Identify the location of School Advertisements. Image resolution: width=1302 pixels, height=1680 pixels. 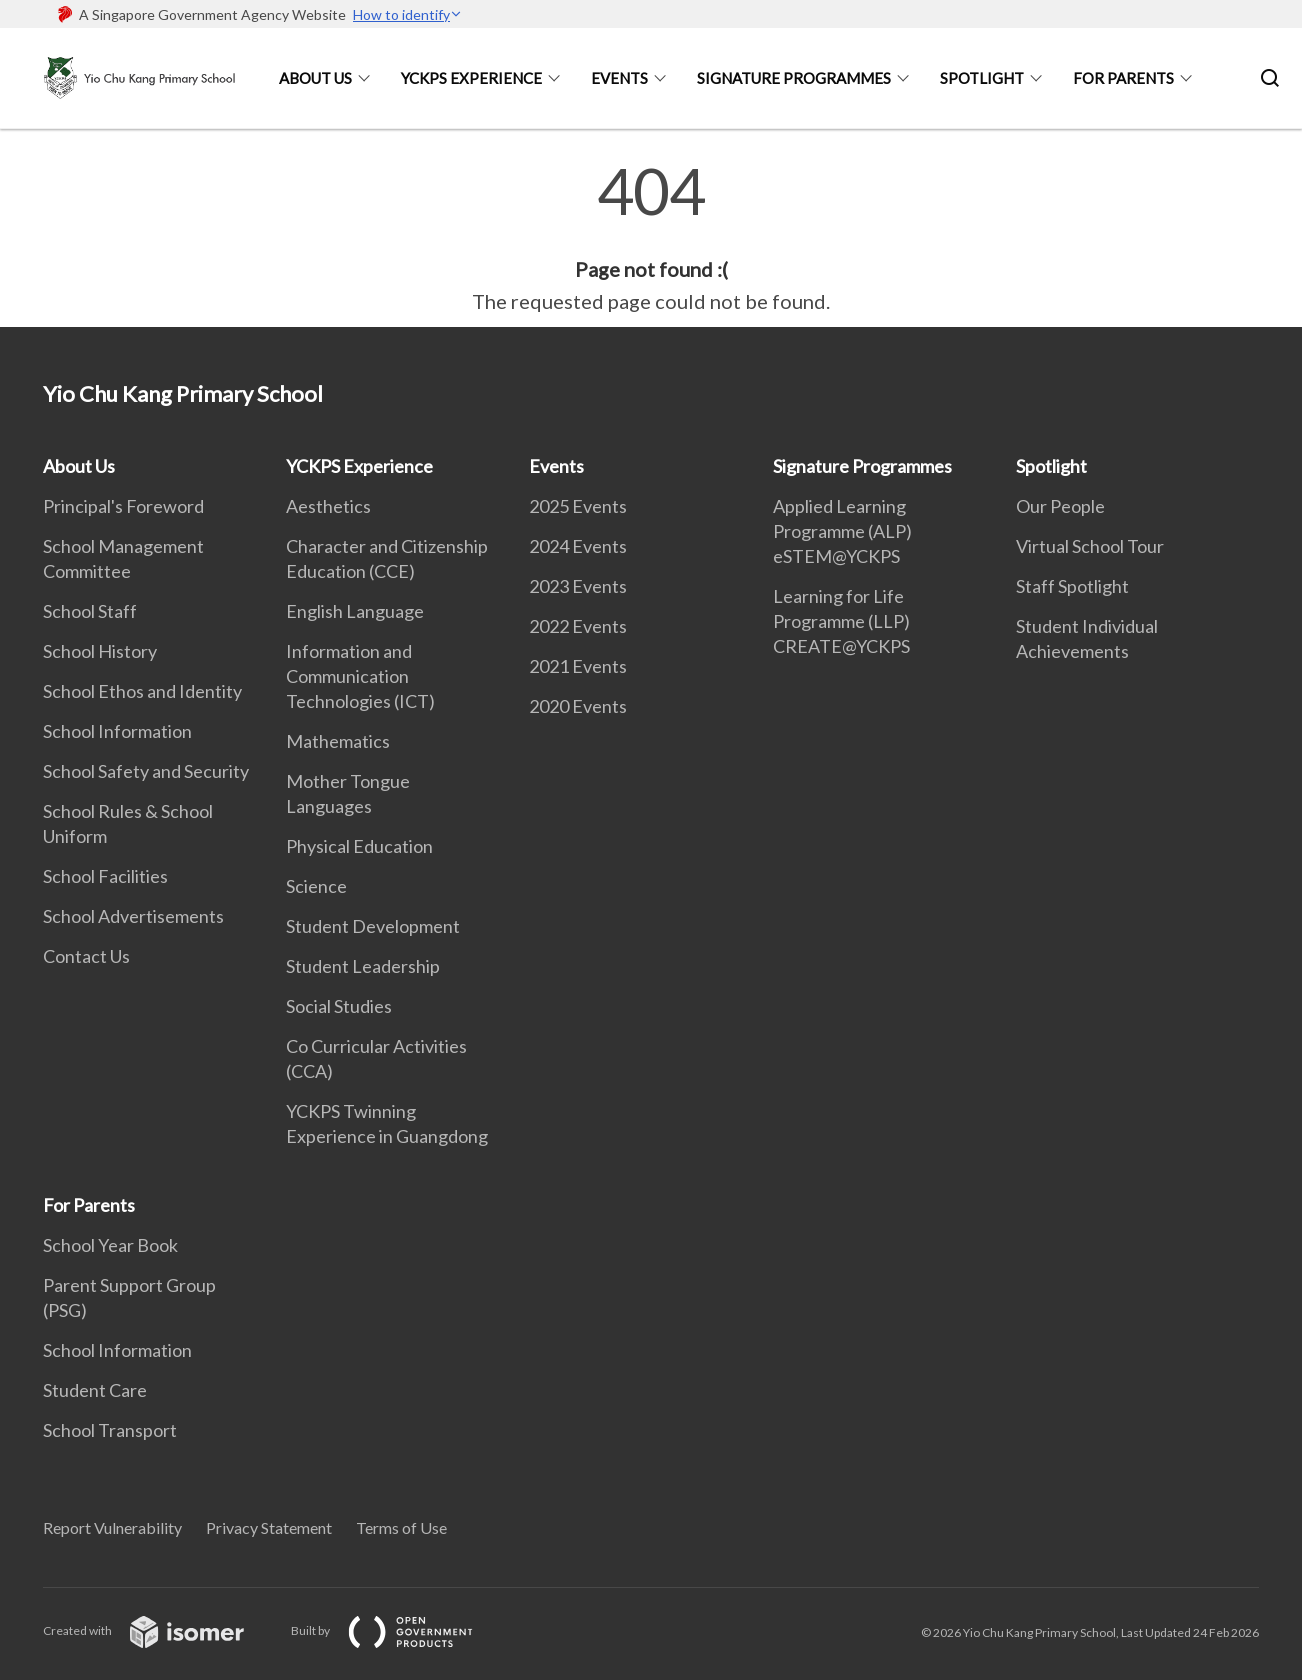
(133, 916).